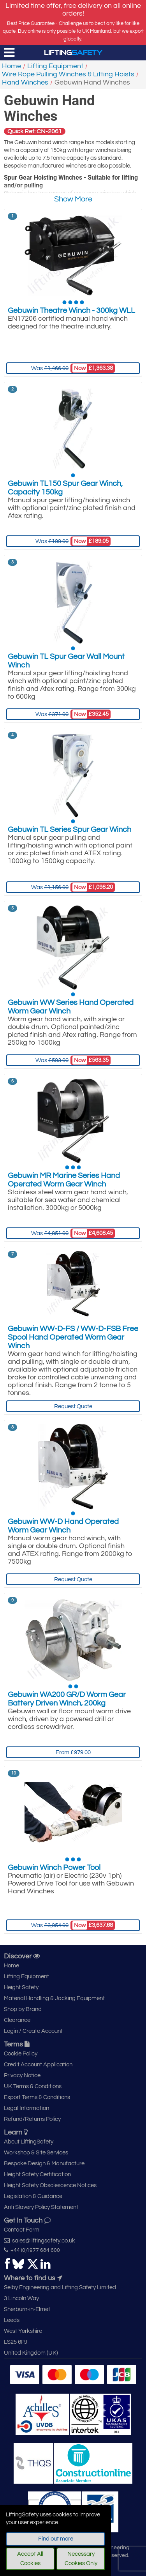  I want to click on Find out more, so click(55, 2539).